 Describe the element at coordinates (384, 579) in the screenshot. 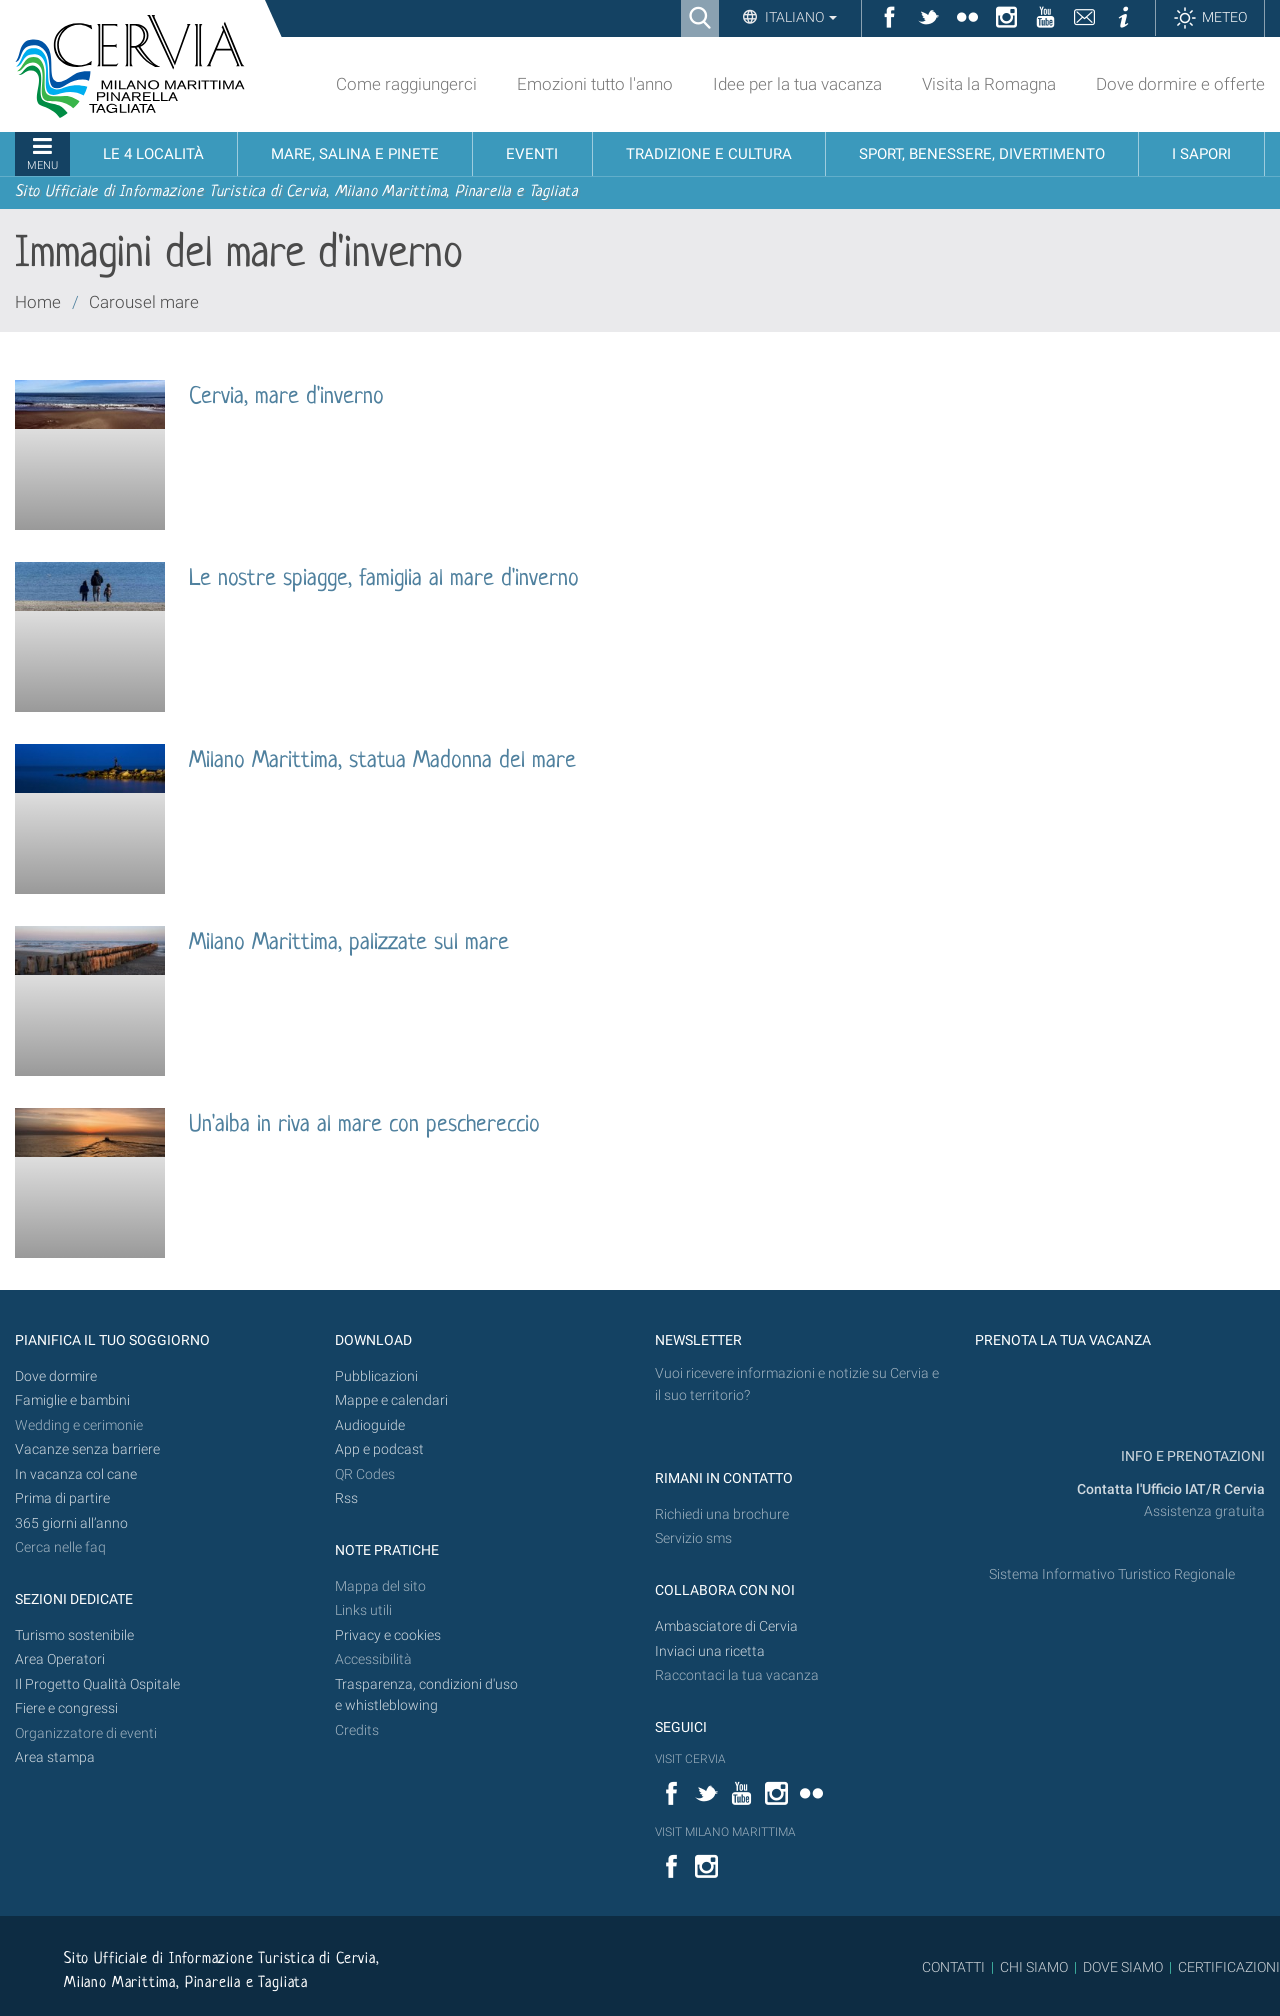

I see `Le nostre spiagge, famiglia al mare d'inverno` at that location.